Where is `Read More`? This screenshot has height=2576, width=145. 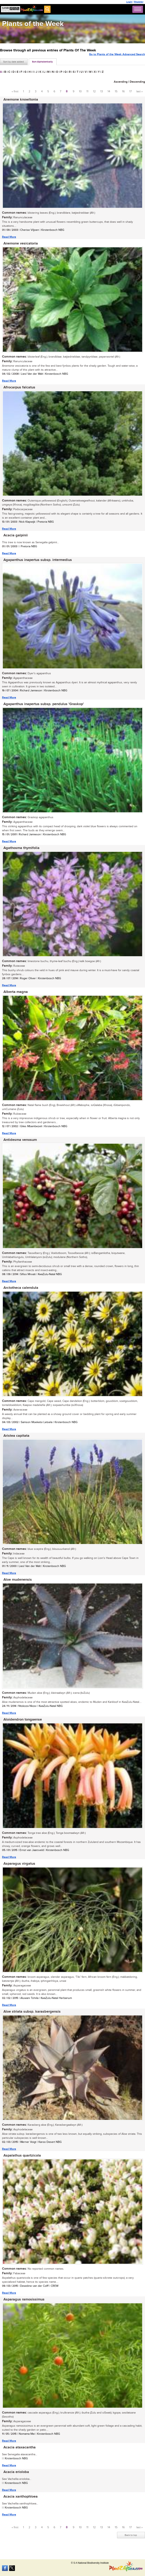 Read More is located at coordinates (9, 237).